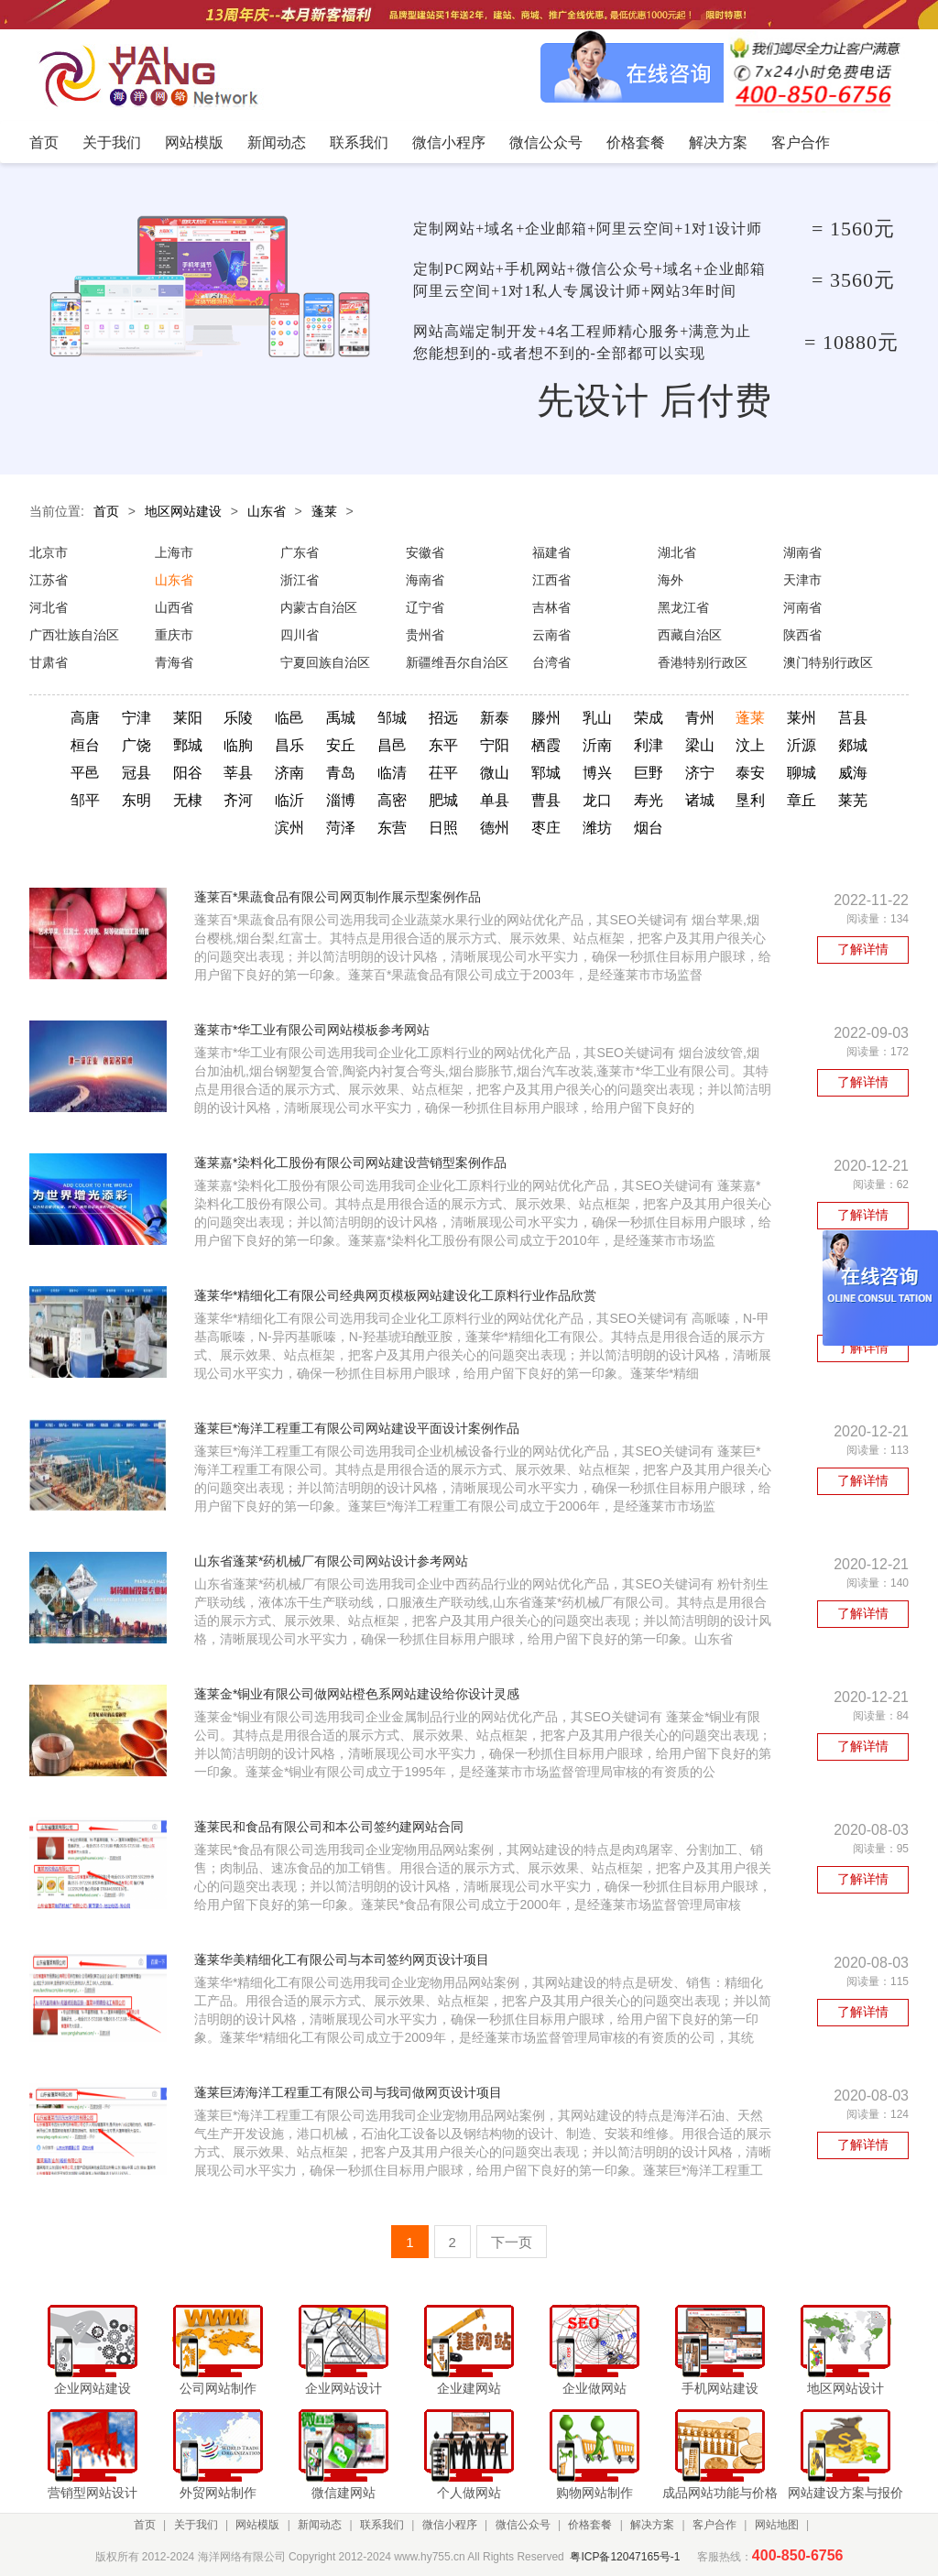 The width and height of the screenshot is (938, 2576). Describe the element at coordinates (801, 745) in the screenshot. I see `沂源` at that location.